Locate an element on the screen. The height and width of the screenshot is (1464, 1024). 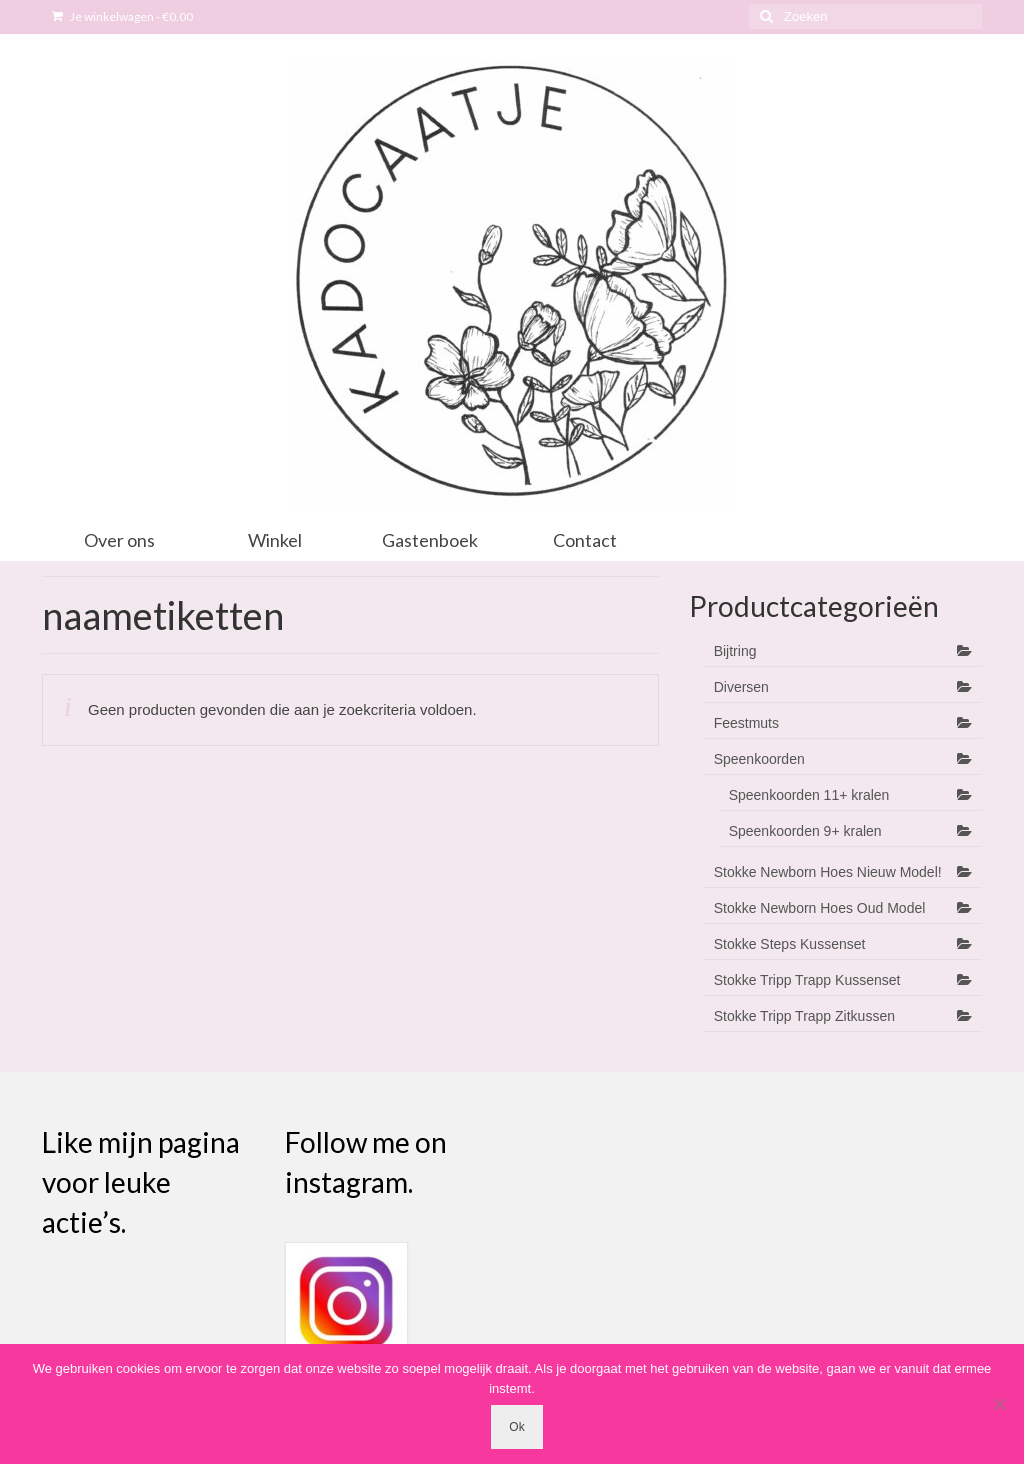
Stokke Newborn Hoes Nieuw Model! is located at coordinates (828, 872).